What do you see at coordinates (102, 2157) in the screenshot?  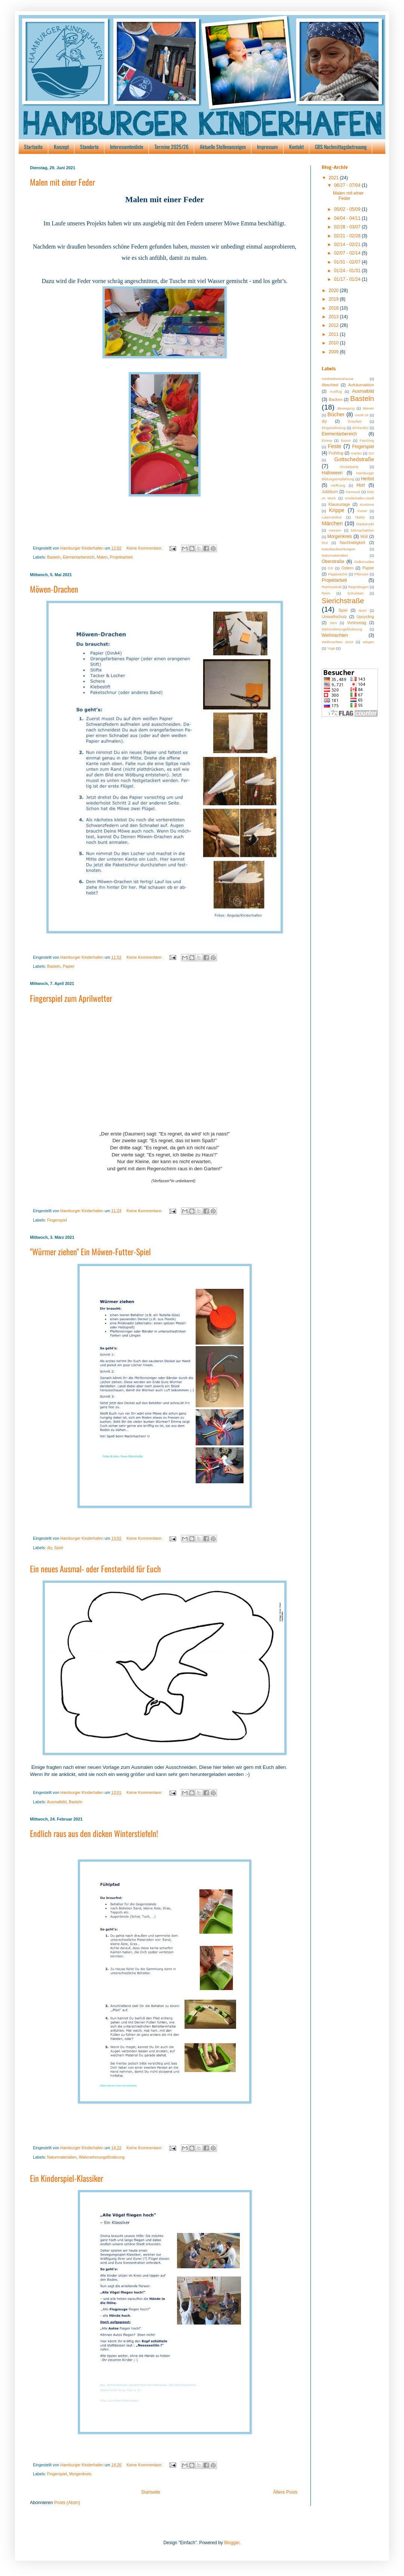 I see `Wahrnehmungsförderung` at bounding box center [102, 2157].